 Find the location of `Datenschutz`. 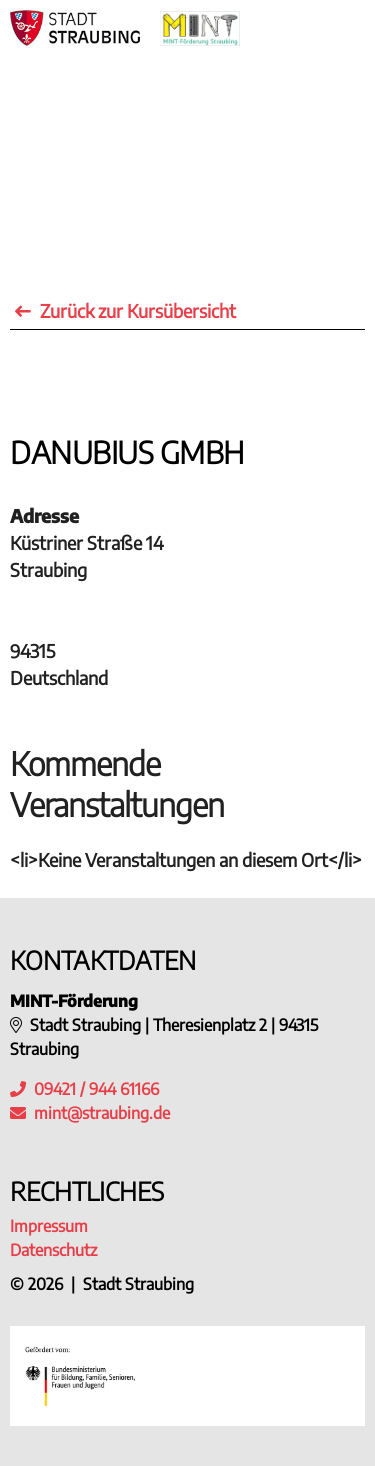

Datenschutz is located at coordinates (53, 1250).